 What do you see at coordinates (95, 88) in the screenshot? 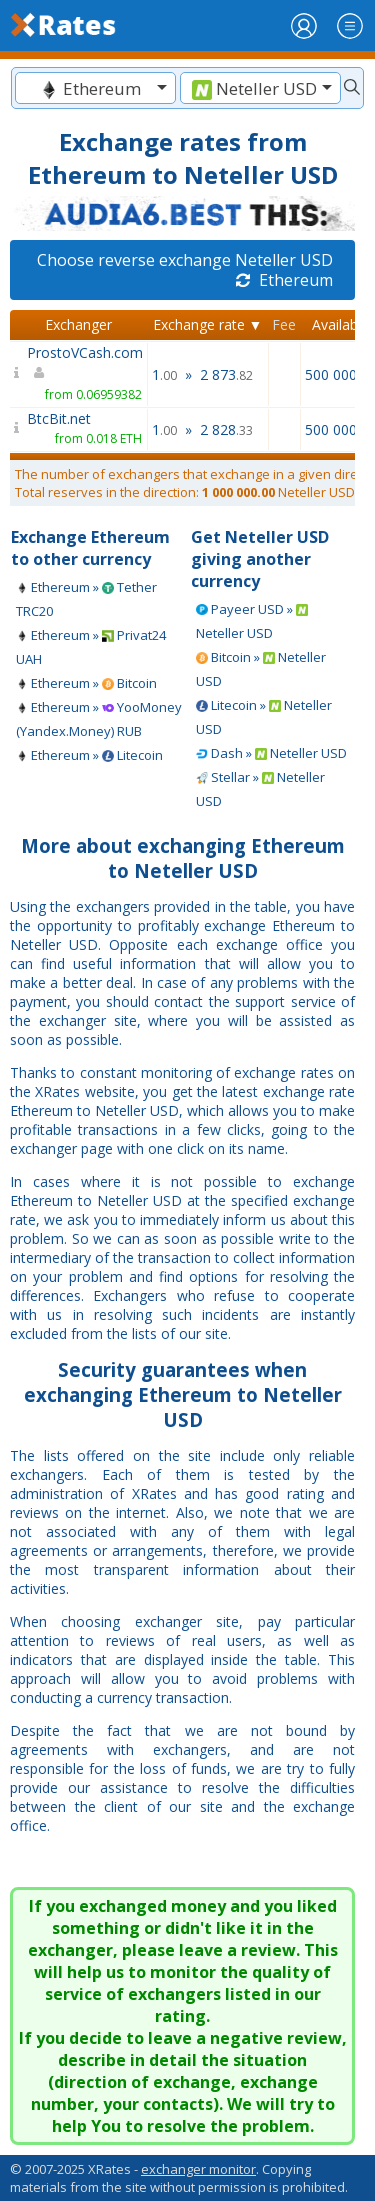
I see `[combobox]` at bounding box center [95, 88].